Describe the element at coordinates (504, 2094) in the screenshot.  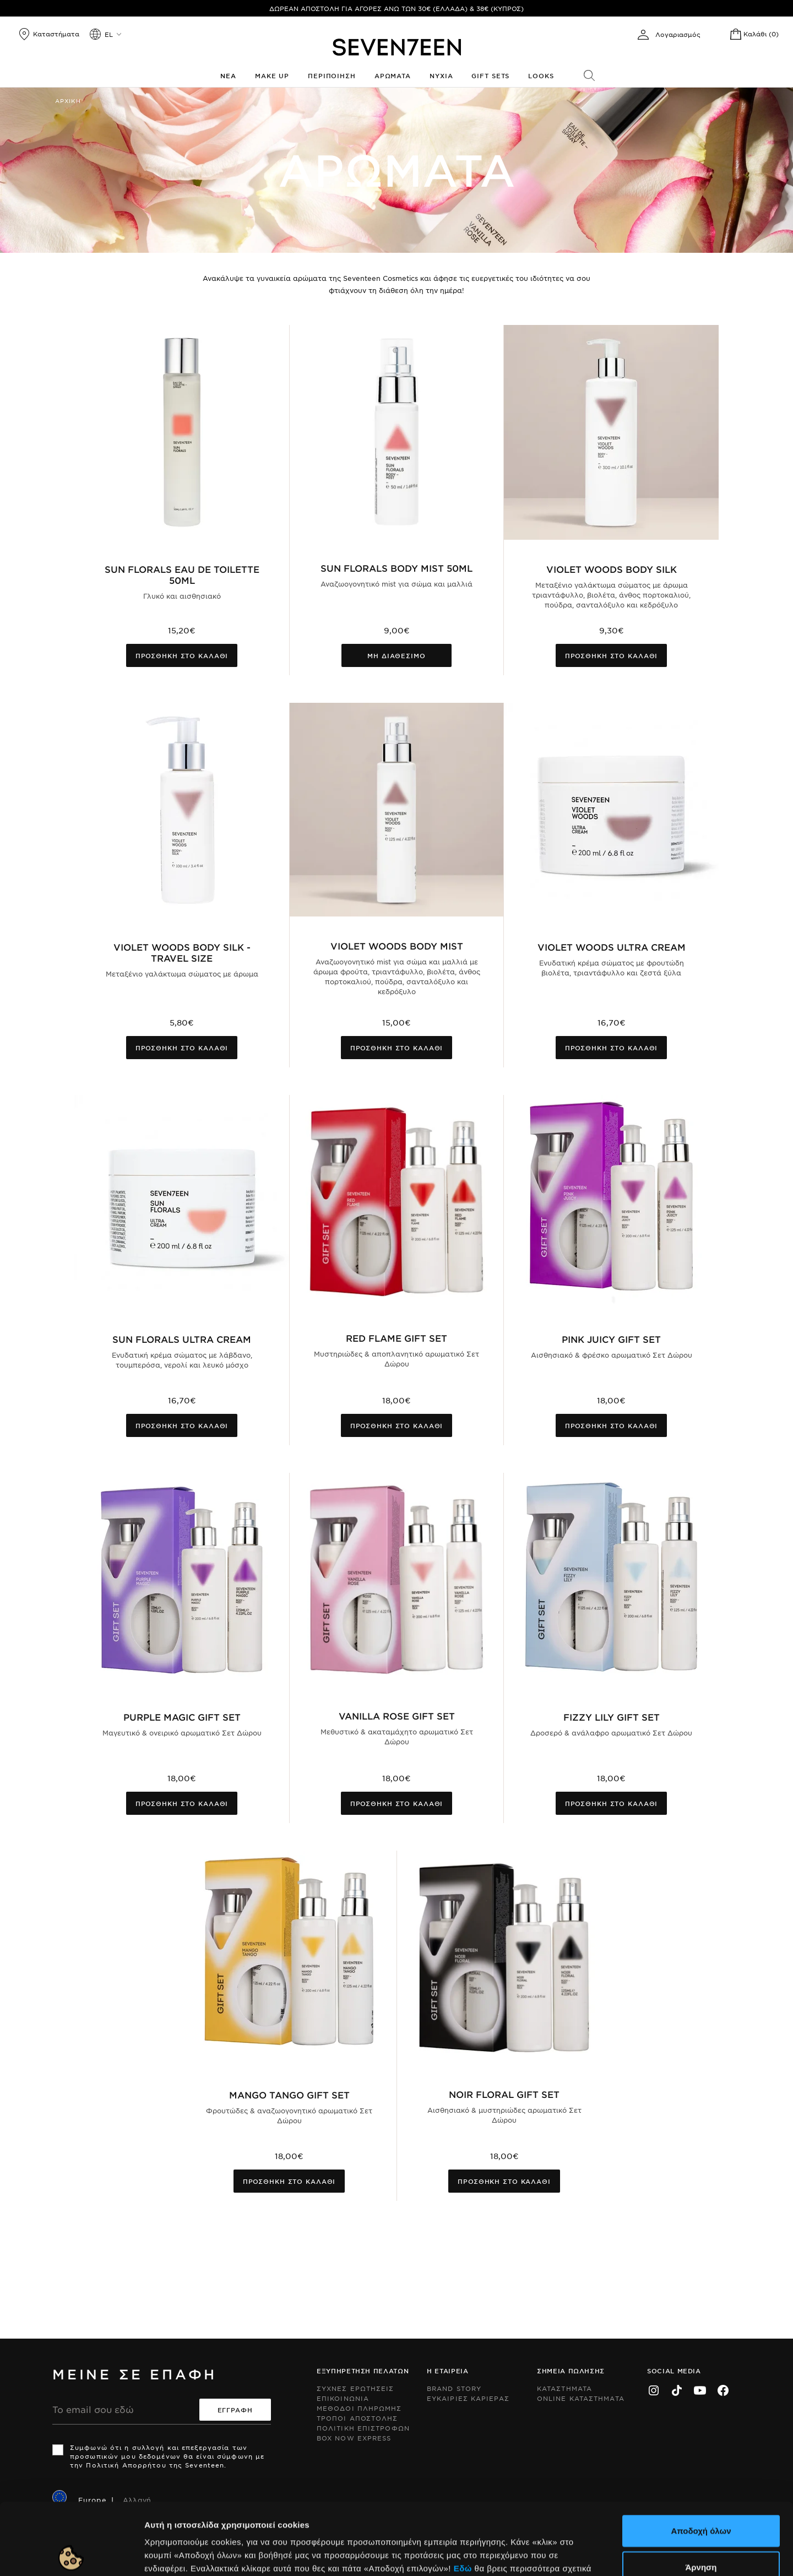
I see `Noir Floral Gift Set` at that location.